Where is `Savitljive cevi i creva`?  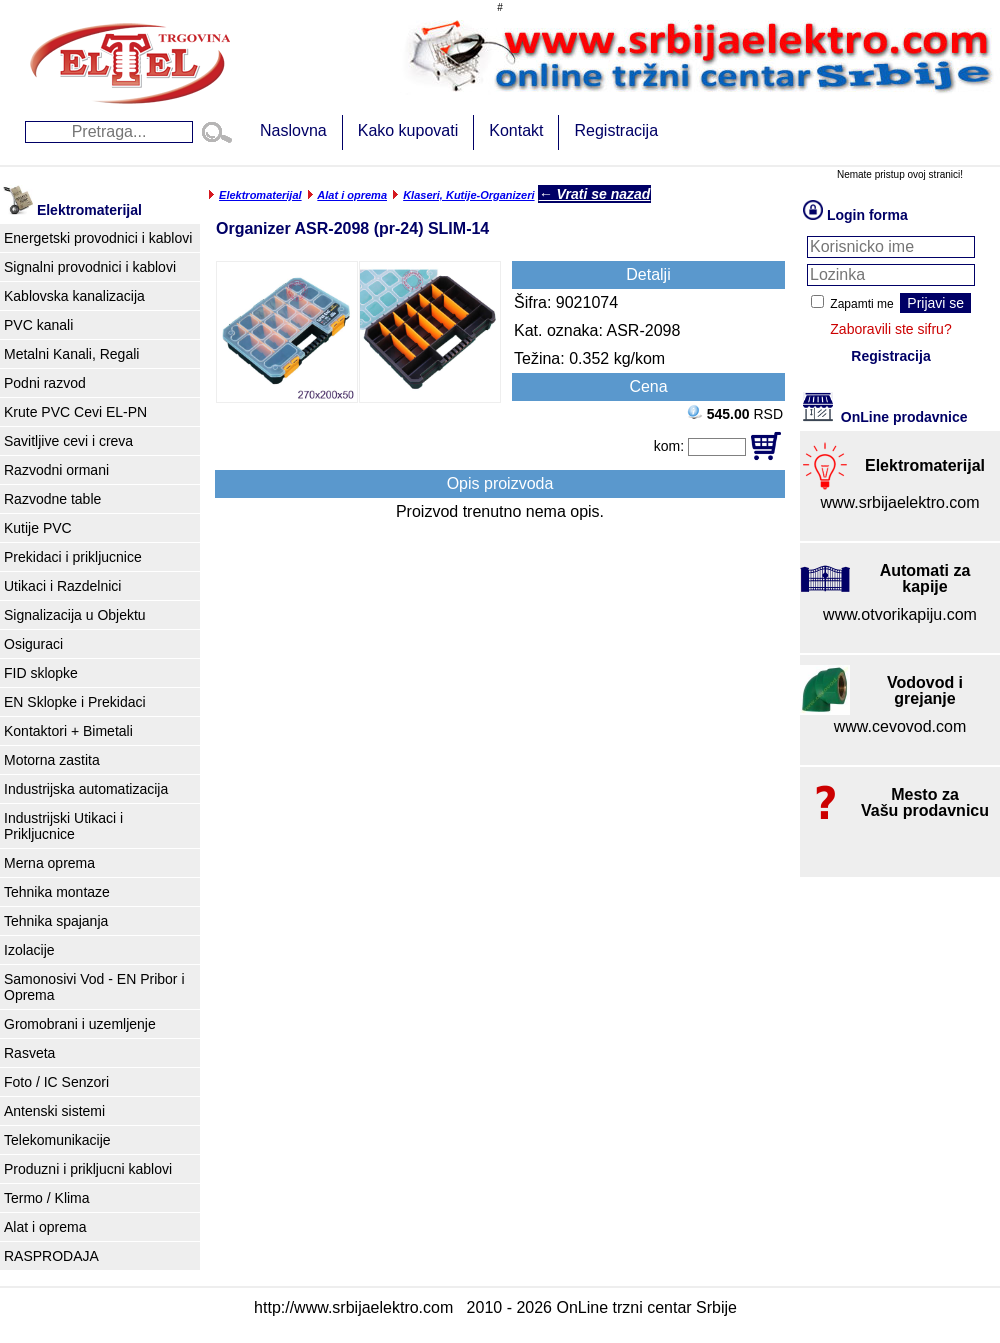
Savitljive cevi i creva is located at coordinates (68, 441).